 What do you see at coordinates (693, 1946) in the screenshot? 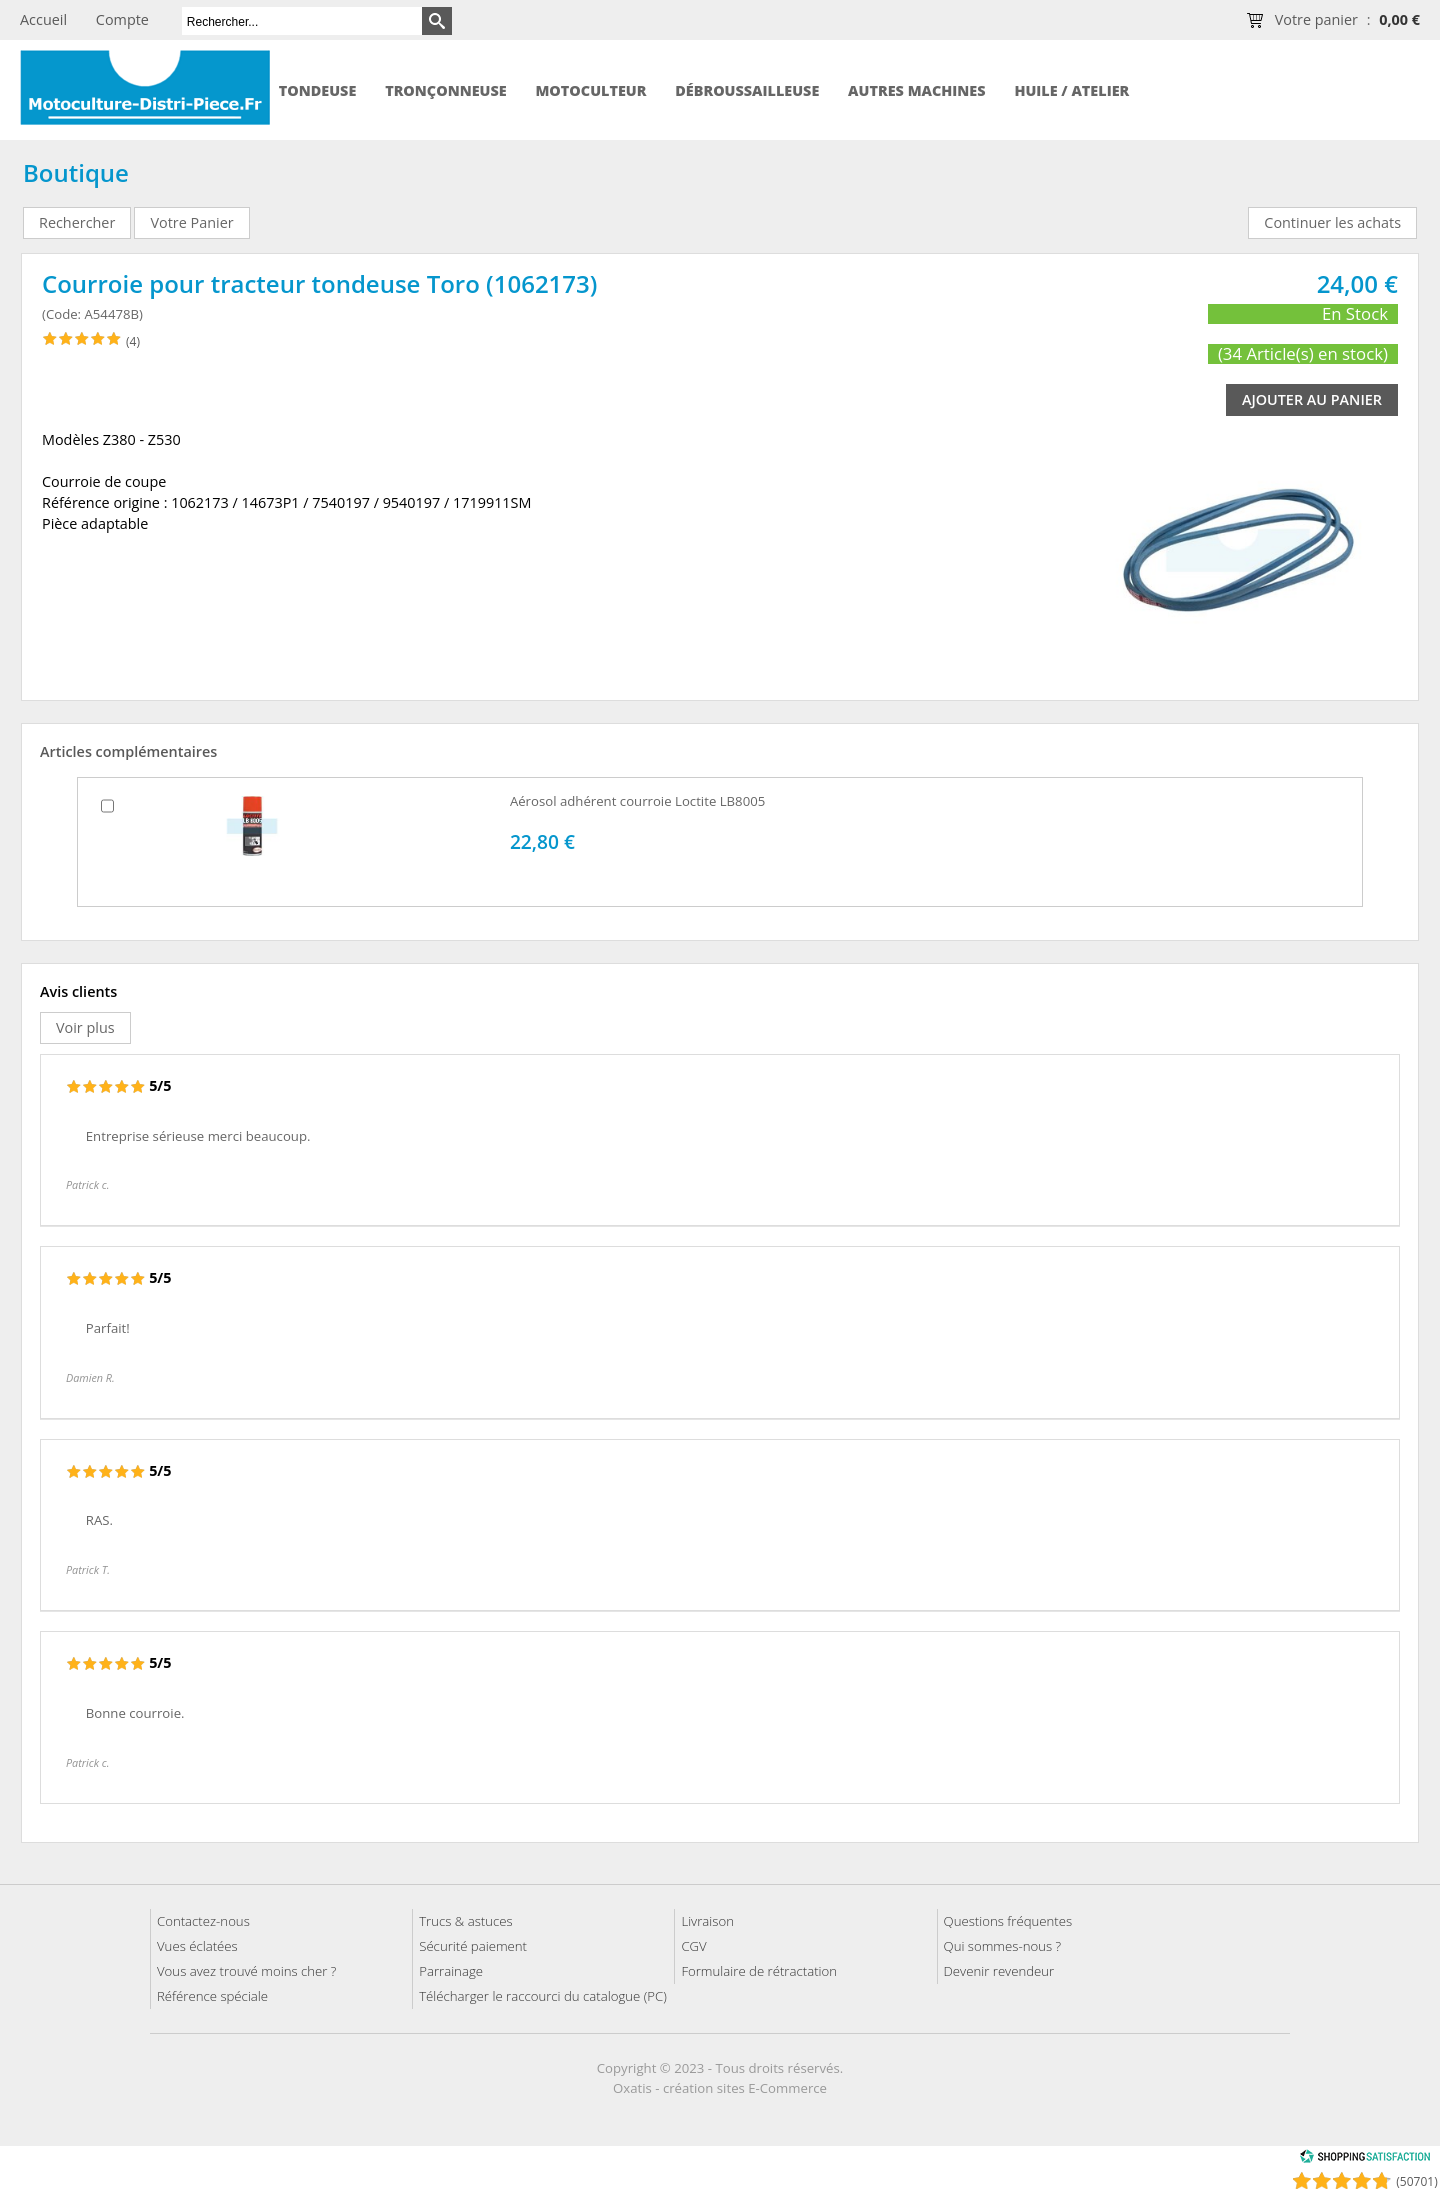
I see `CGV` at bounding box center [693, 1946].